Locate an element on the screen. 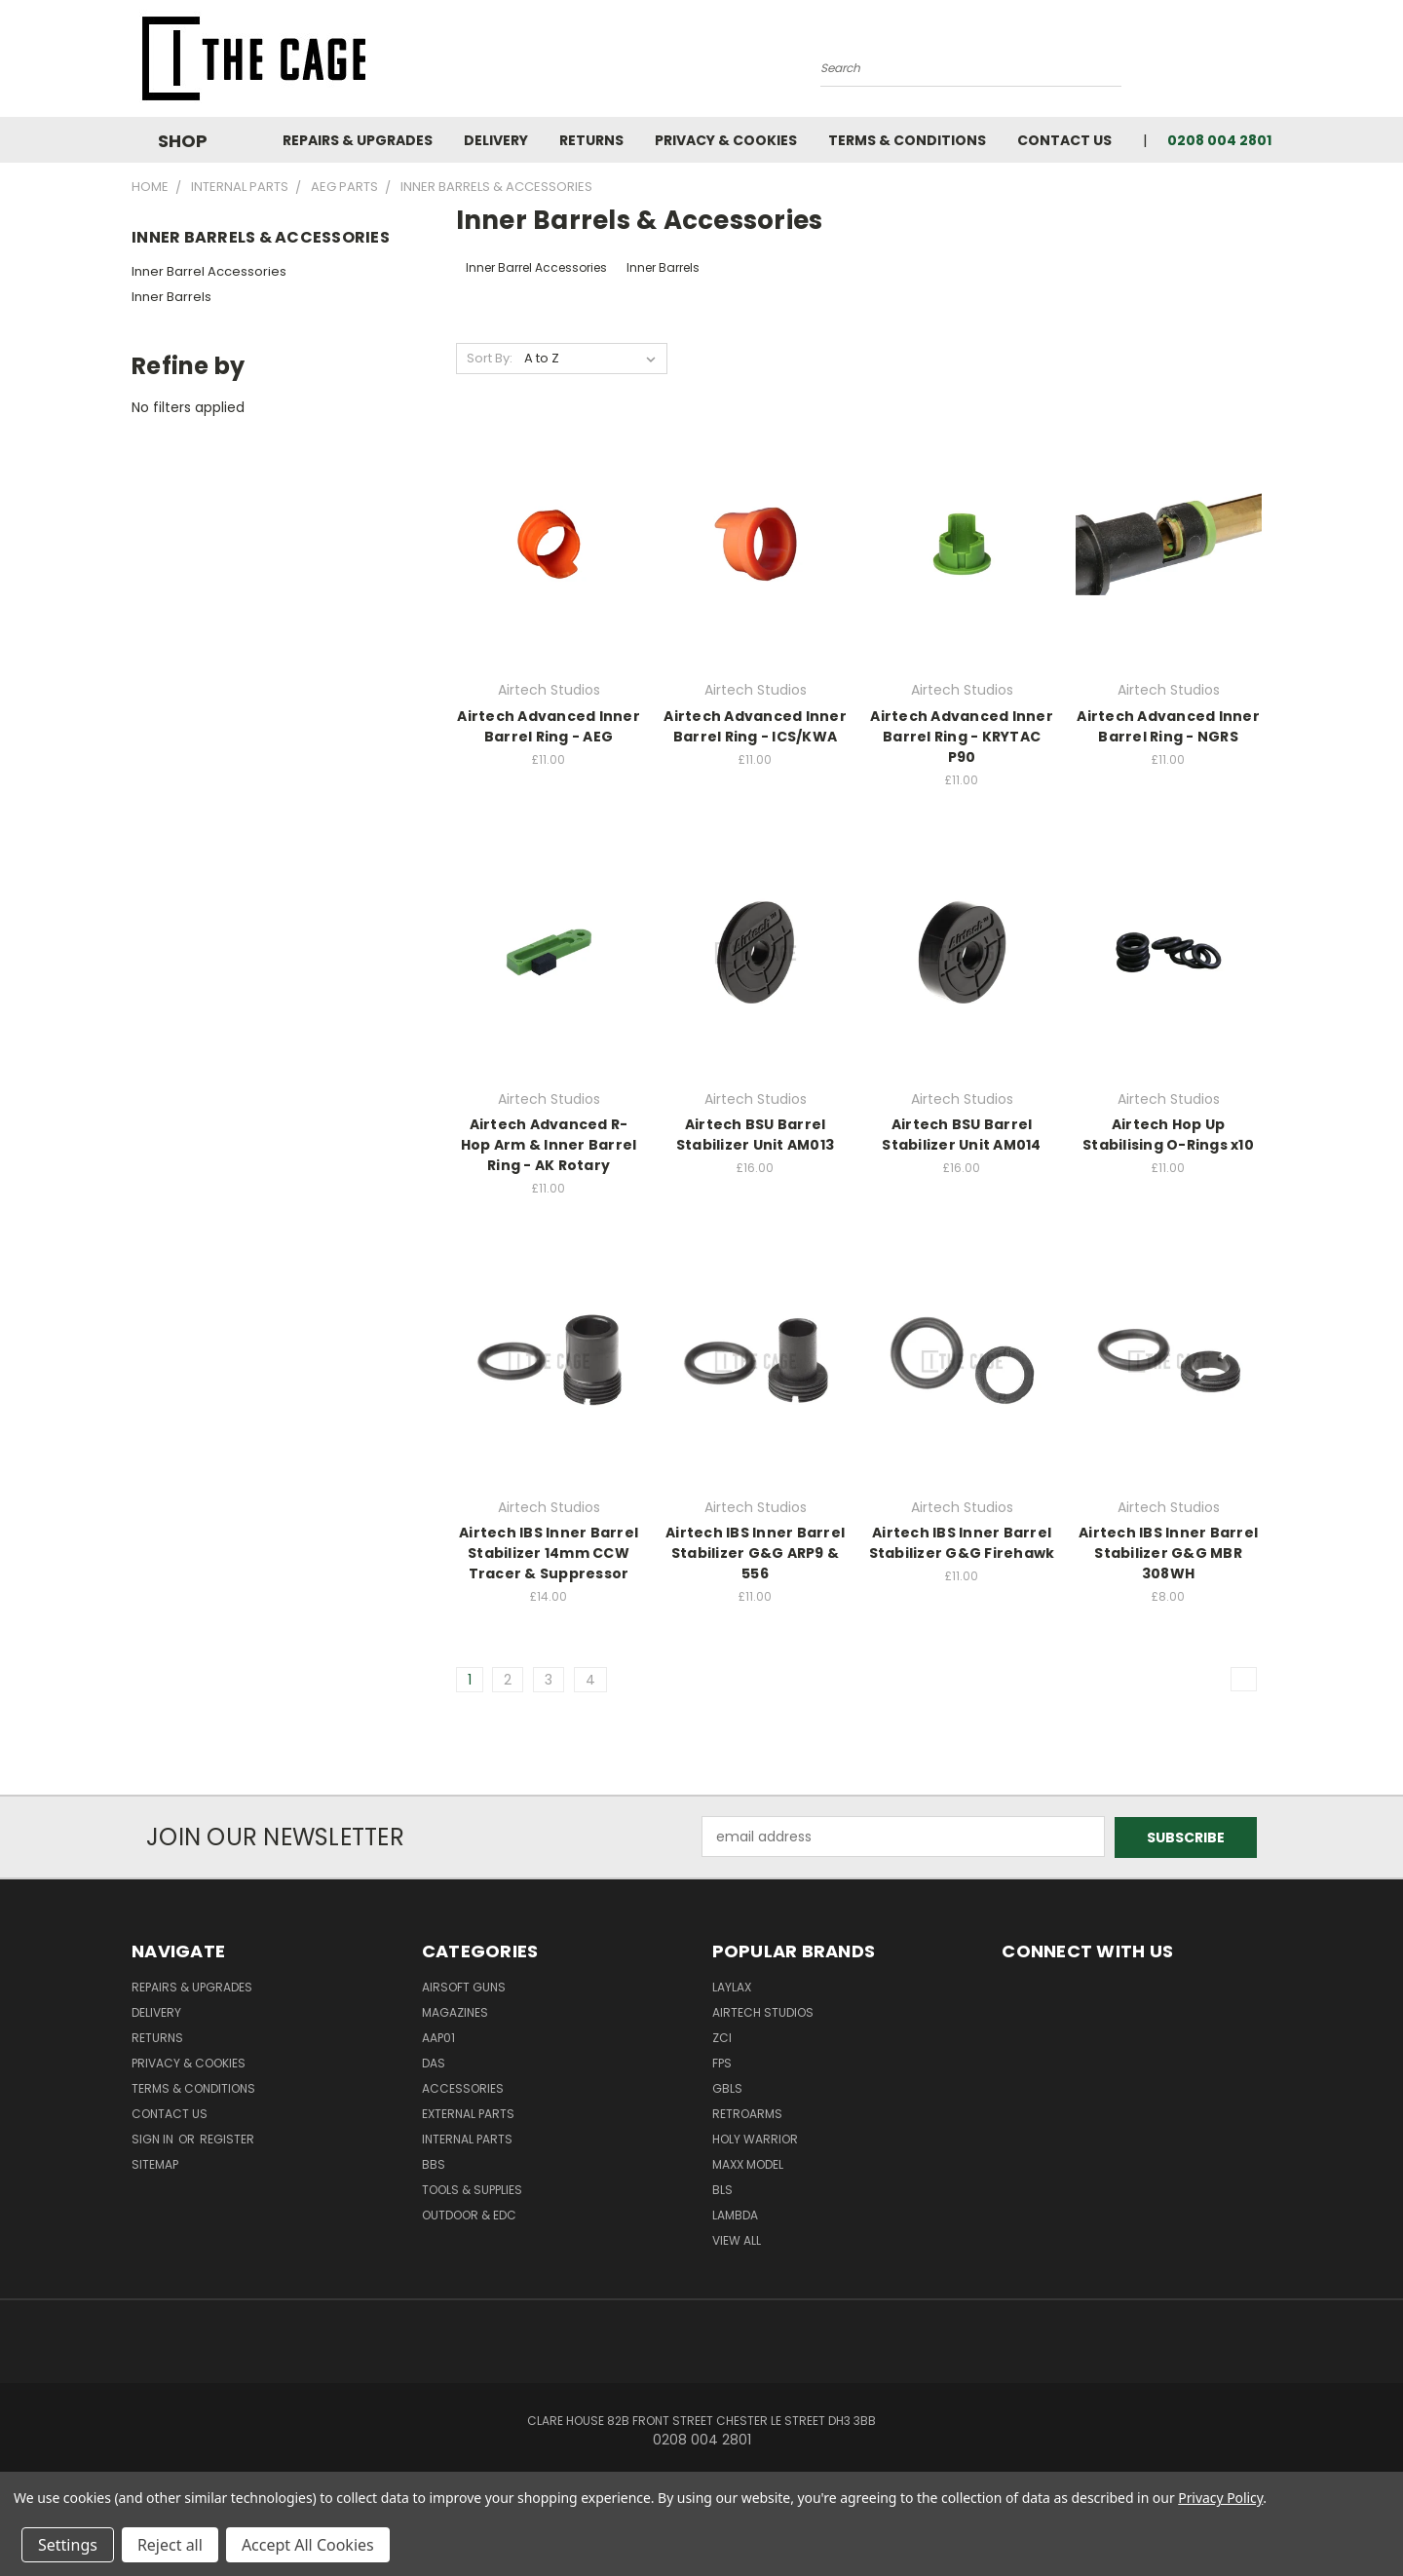  lambda is located at coordinates (735, 2214).